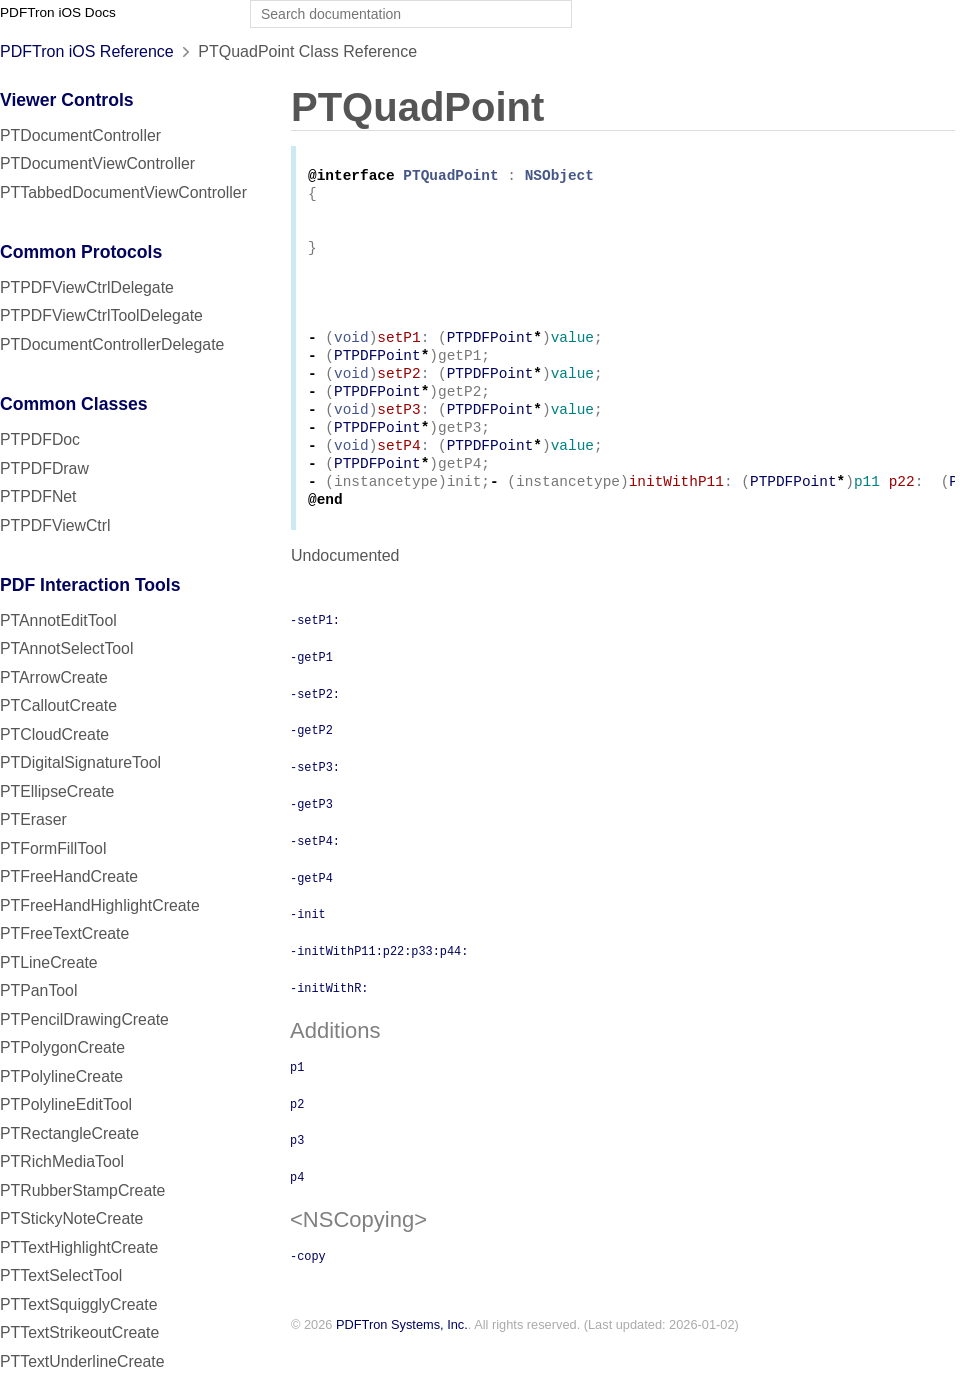 This screenshot has width=980, height=1384. Describe the element at coordinates (44, 468) in the screenshot. I see `PTPDFDraw` at that location.